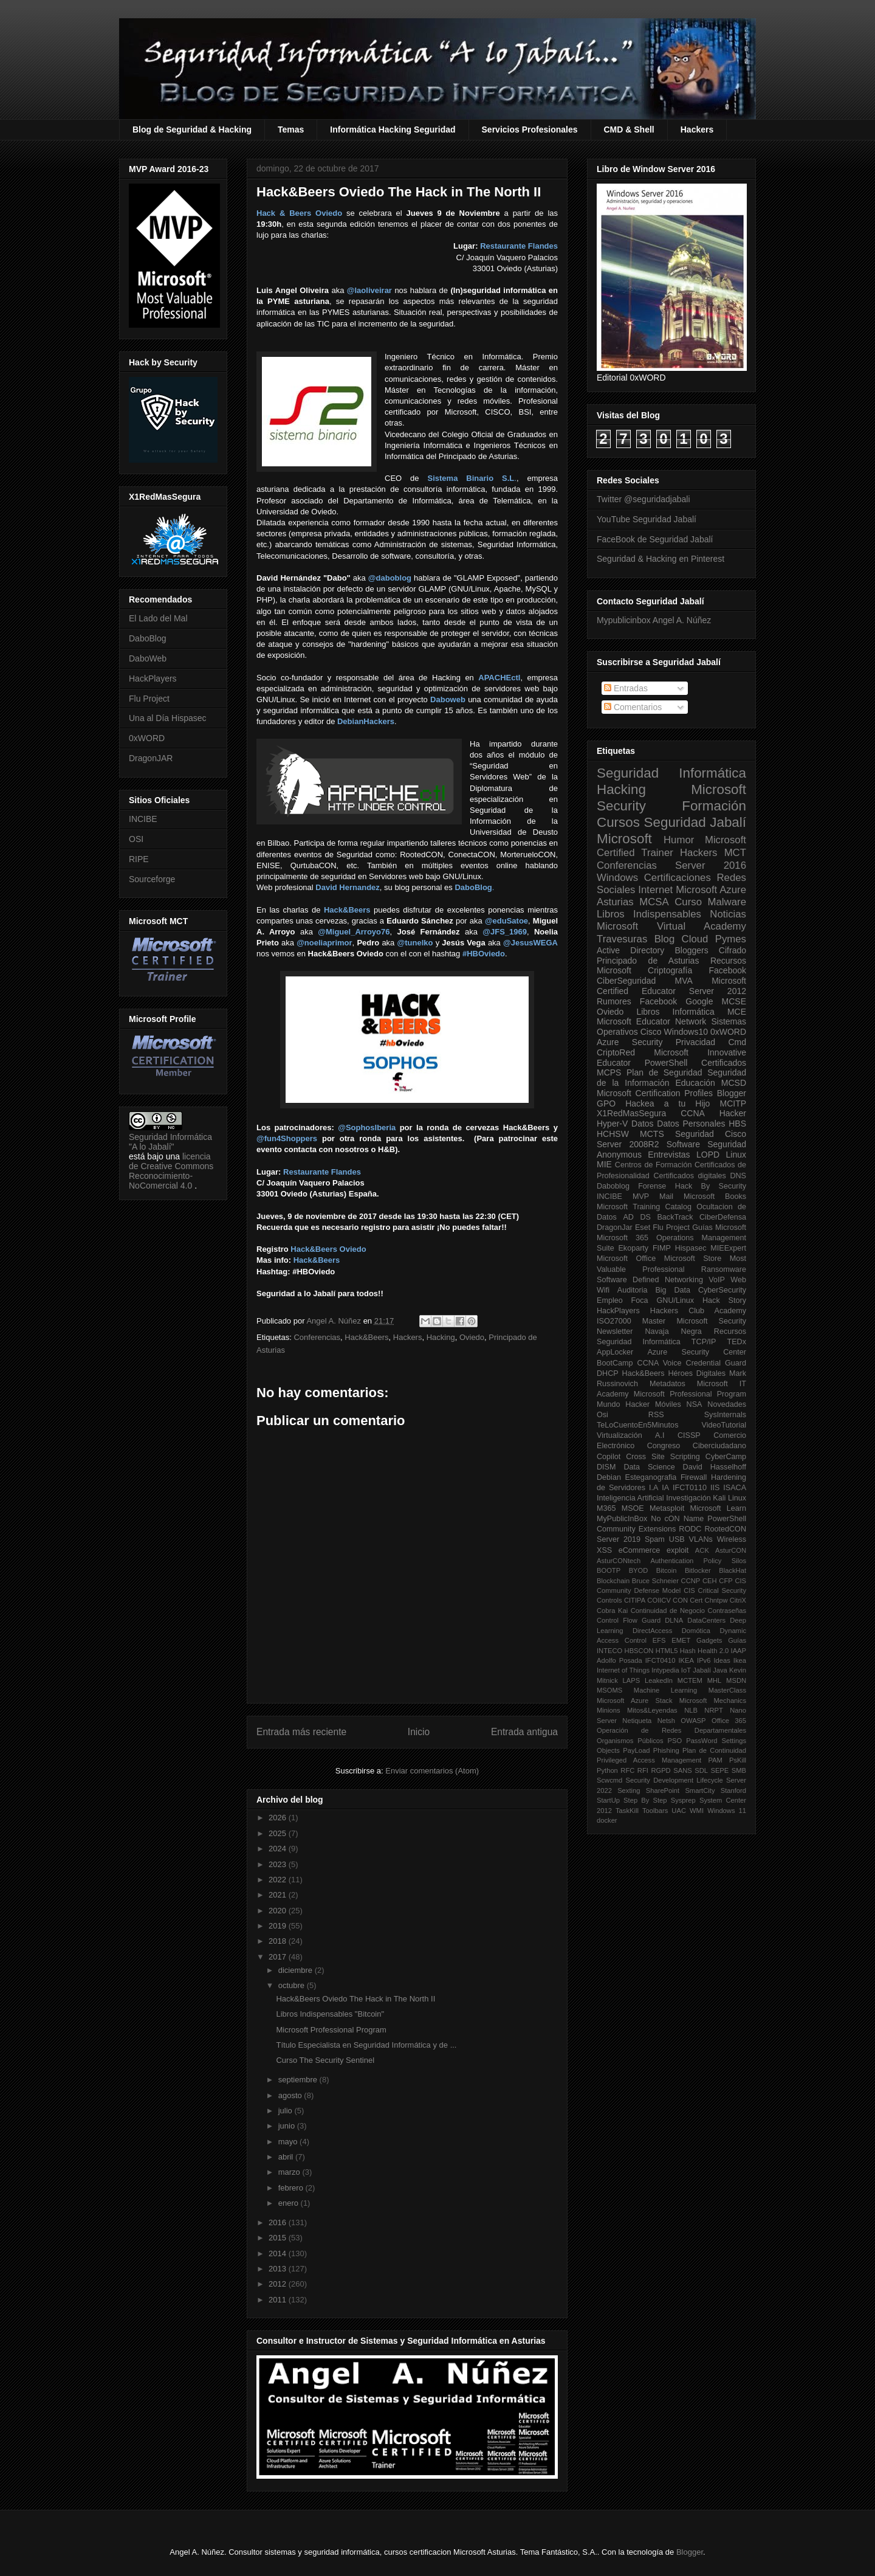 Image resolution: width=875 pixels, height=2576 pixels. Describe the element at coordinates (612, 1123) in the screenshot. I see `Hyper-V` at that location.